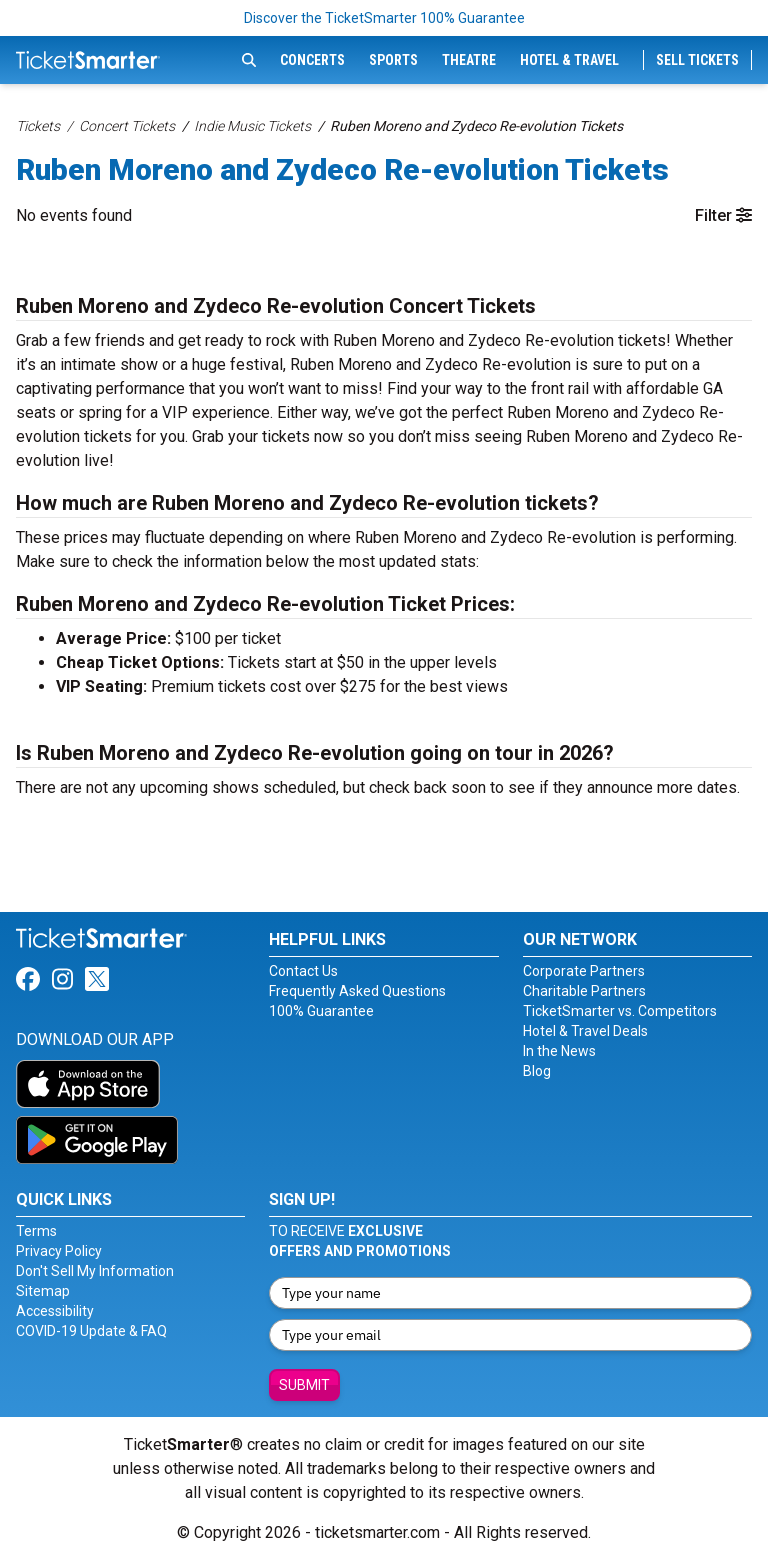 The width and height of the screenshot is (768, 1561). Describe the element at coordinates (91, 1331) in the screenshot. I see `COVID-19 Update & FAQ` at that location.